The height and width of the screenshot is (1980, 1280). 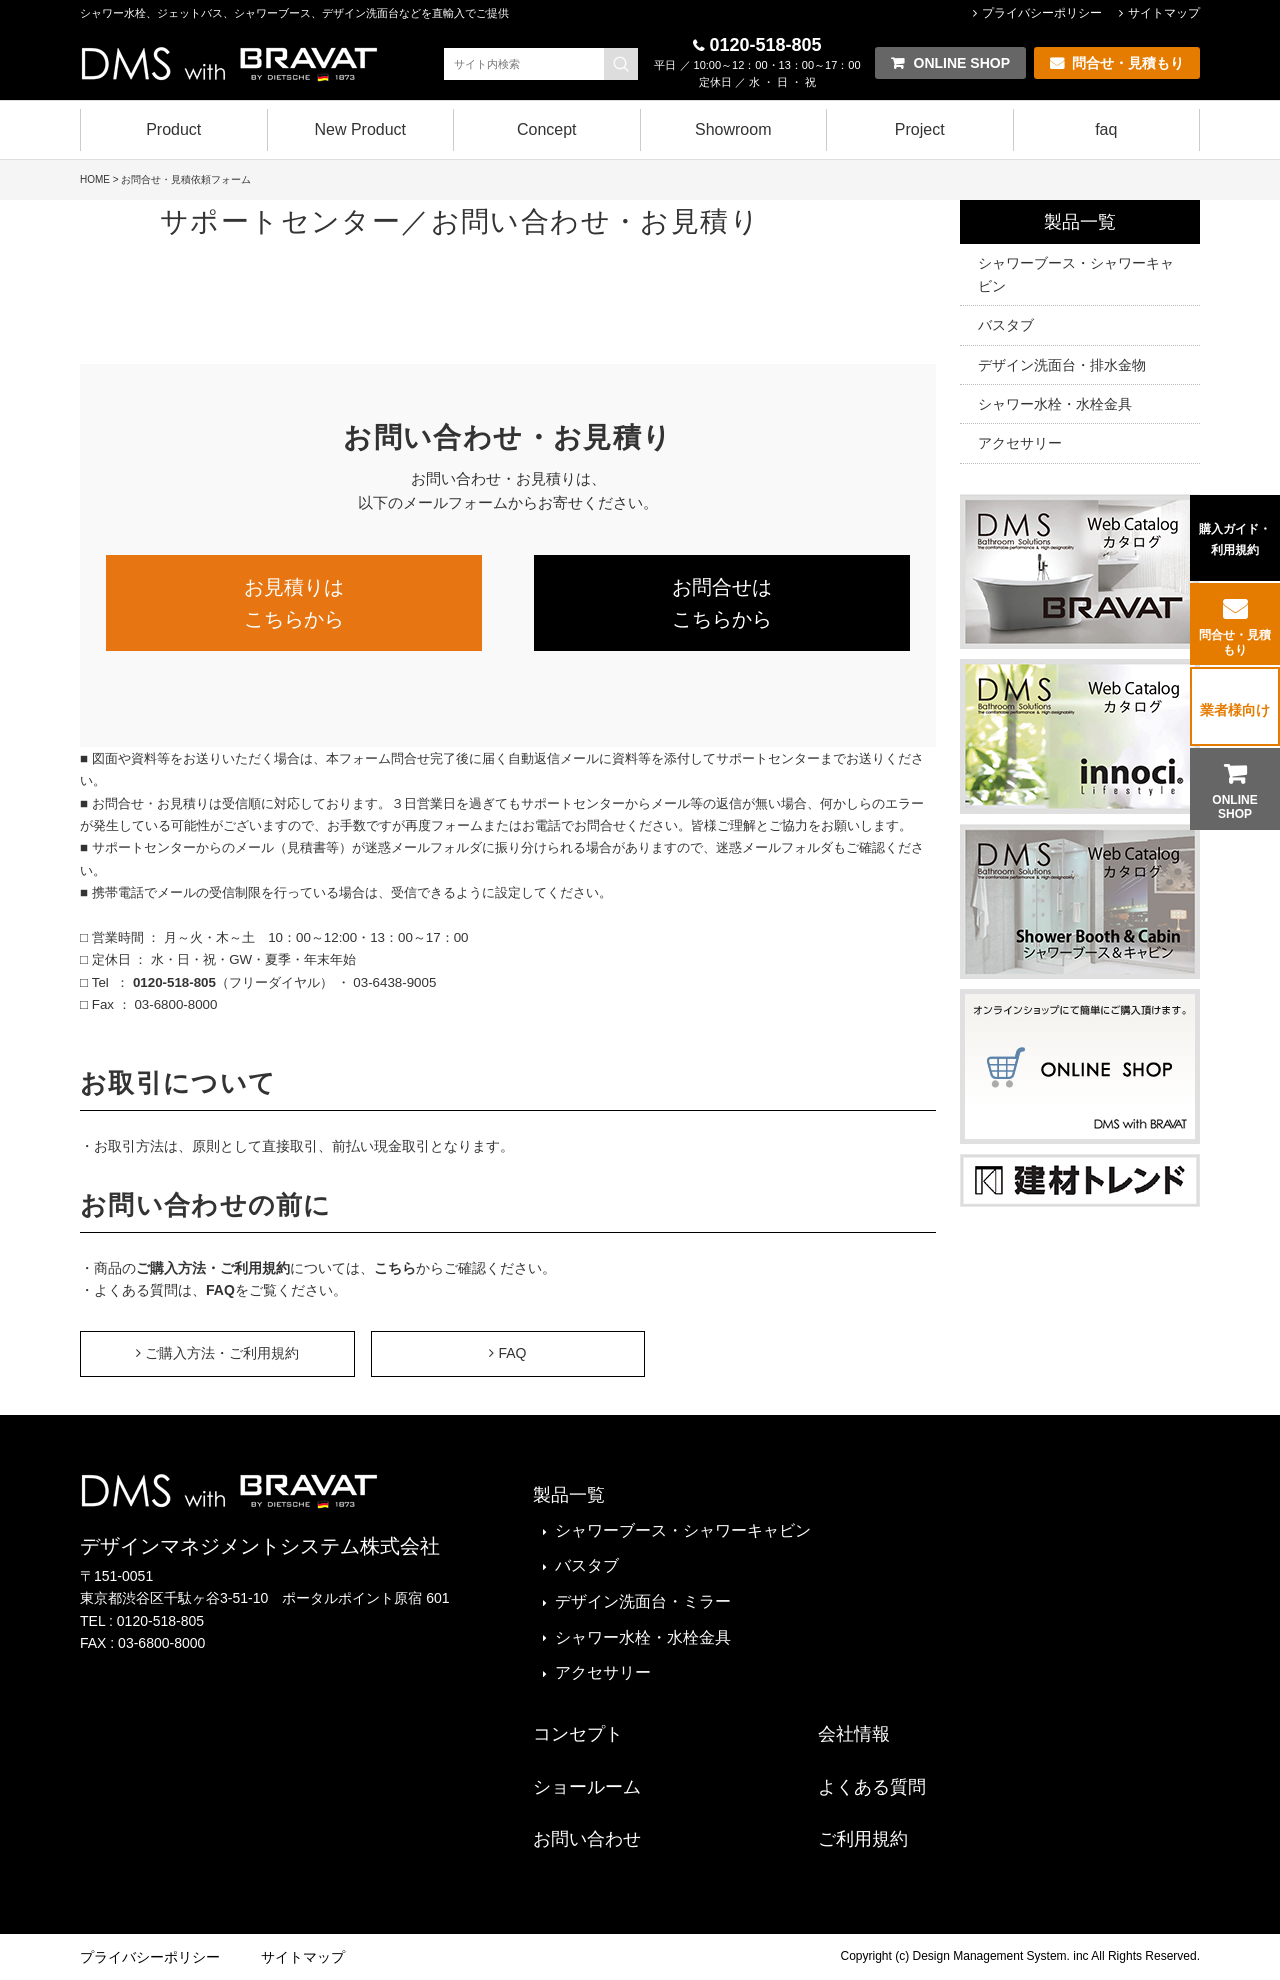 I want to click on デザイン洗面台・排水金物, so click(x=1062, y=365).